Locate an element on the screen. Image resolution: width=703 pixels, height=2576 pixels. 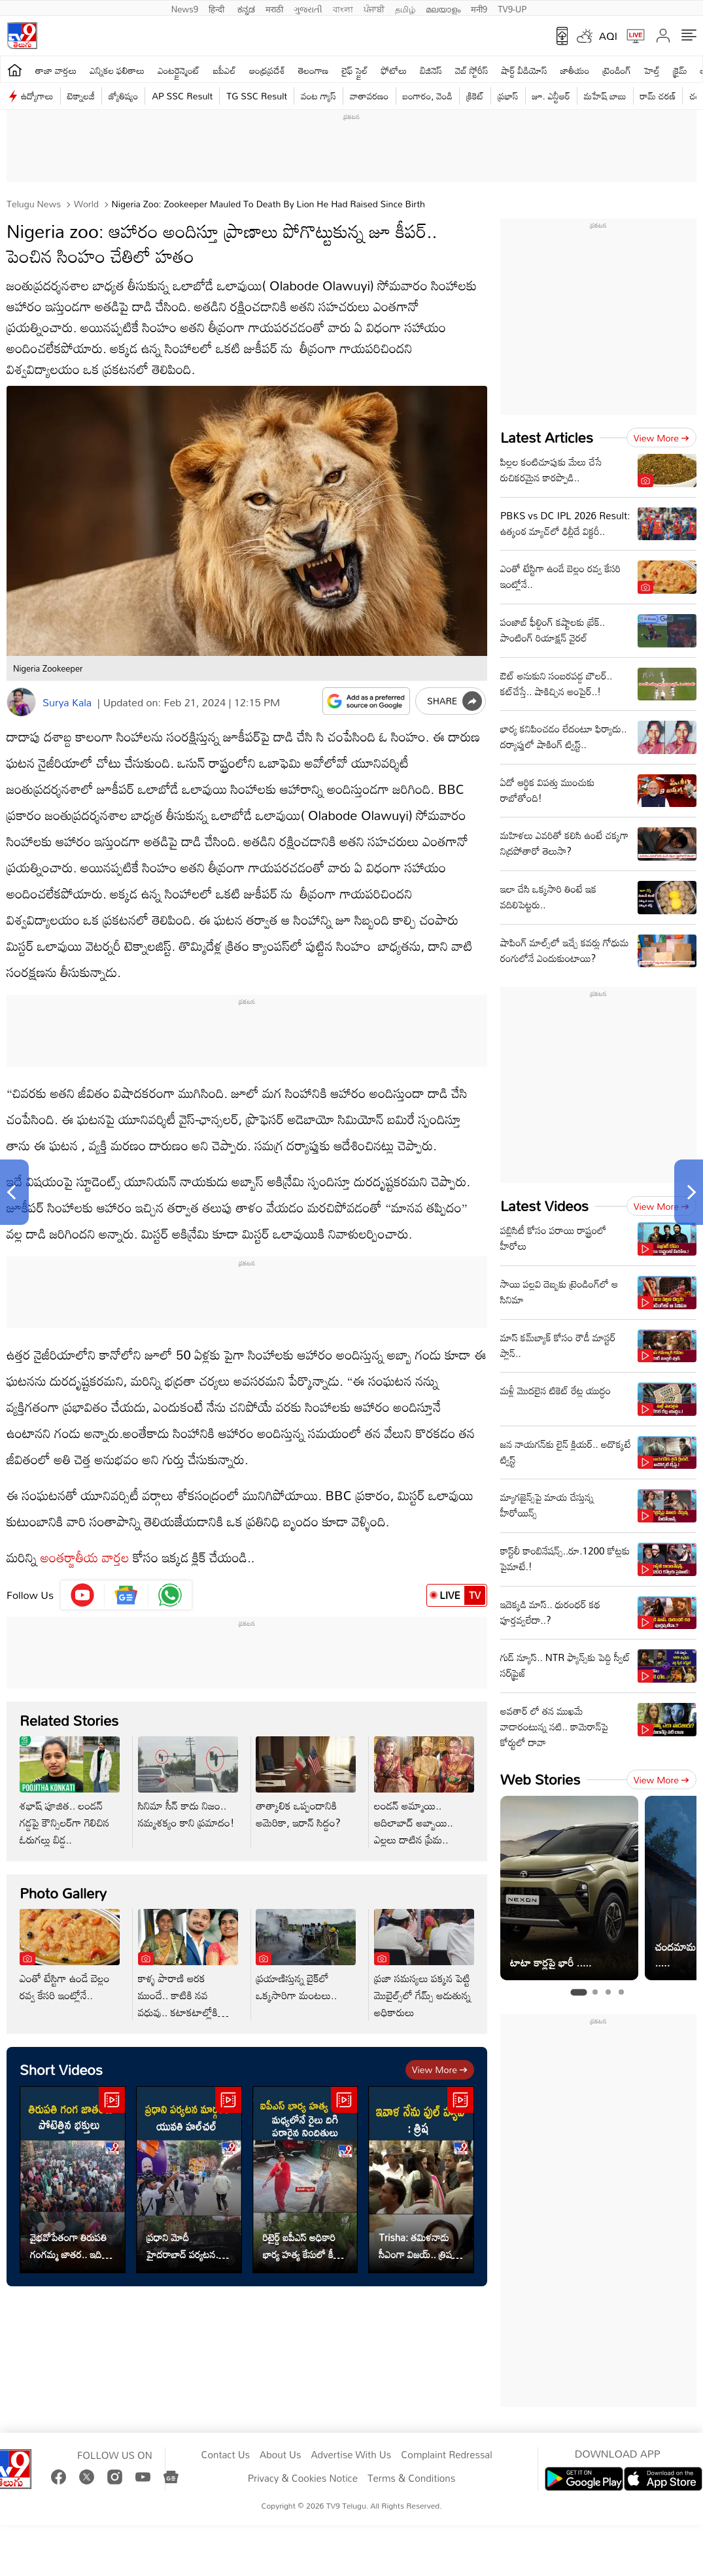
AQI is located at coordinates (608, 35).